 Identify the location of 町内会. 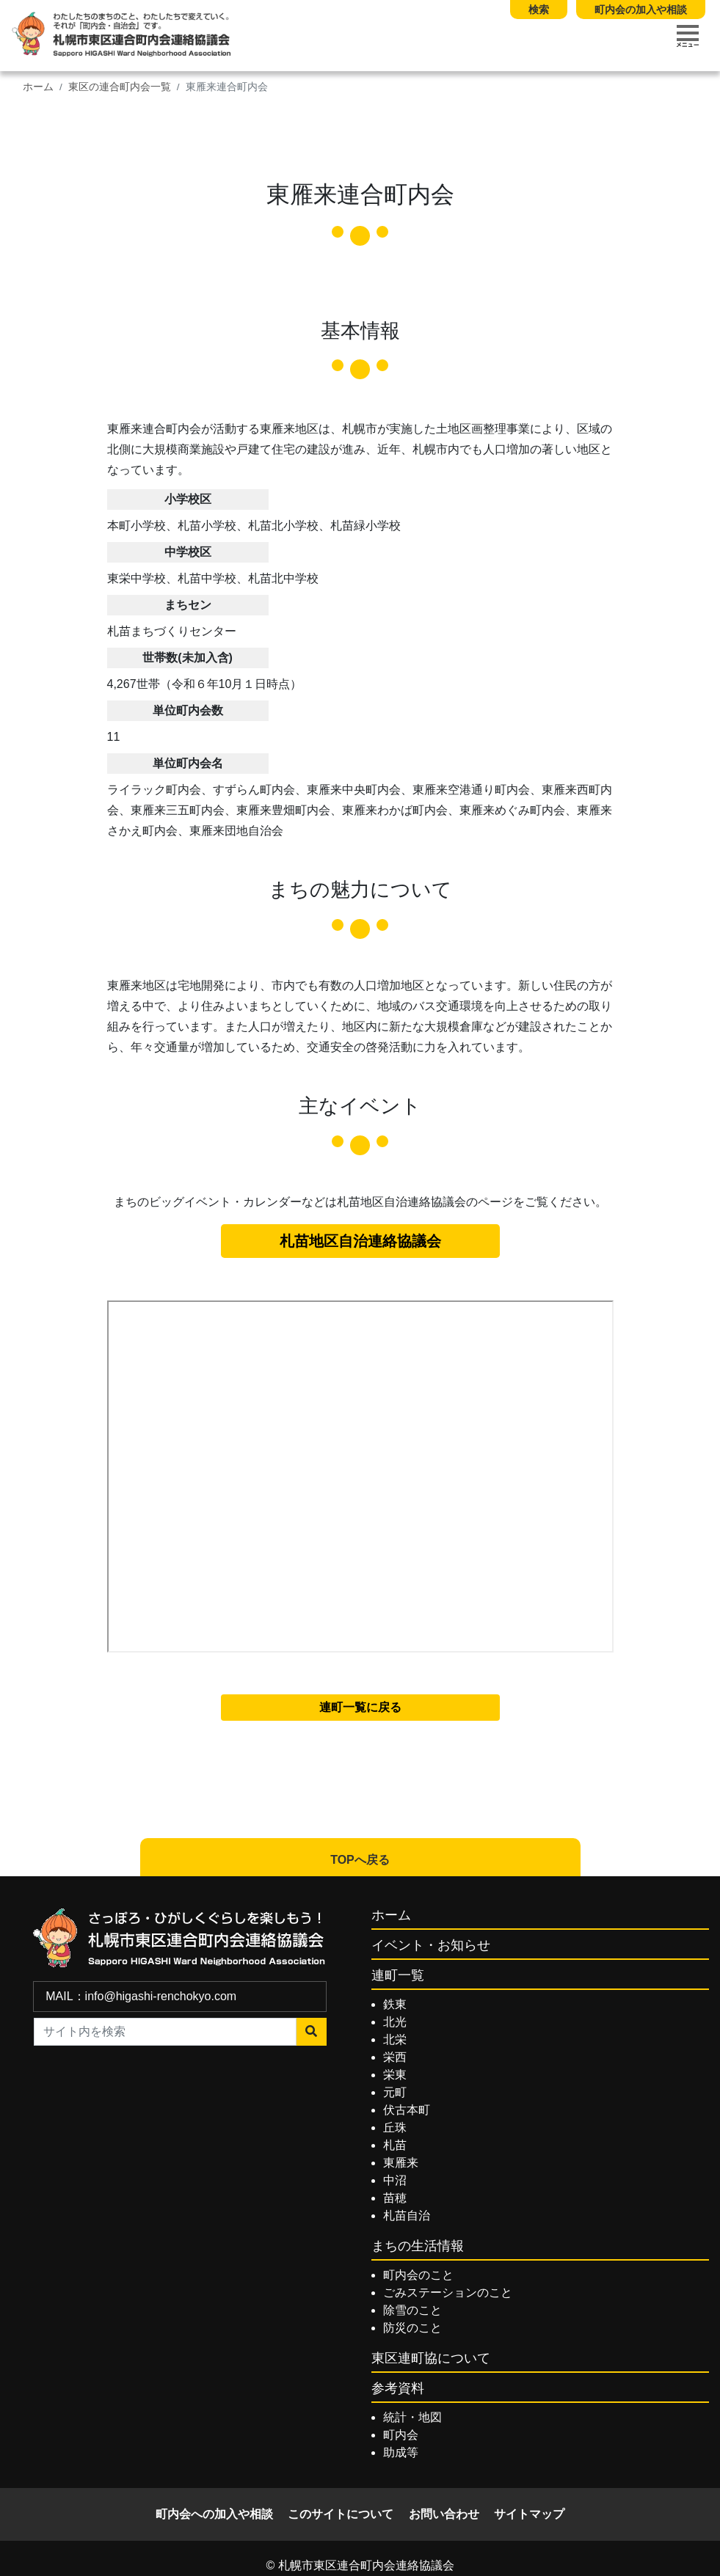
(400, 2435).